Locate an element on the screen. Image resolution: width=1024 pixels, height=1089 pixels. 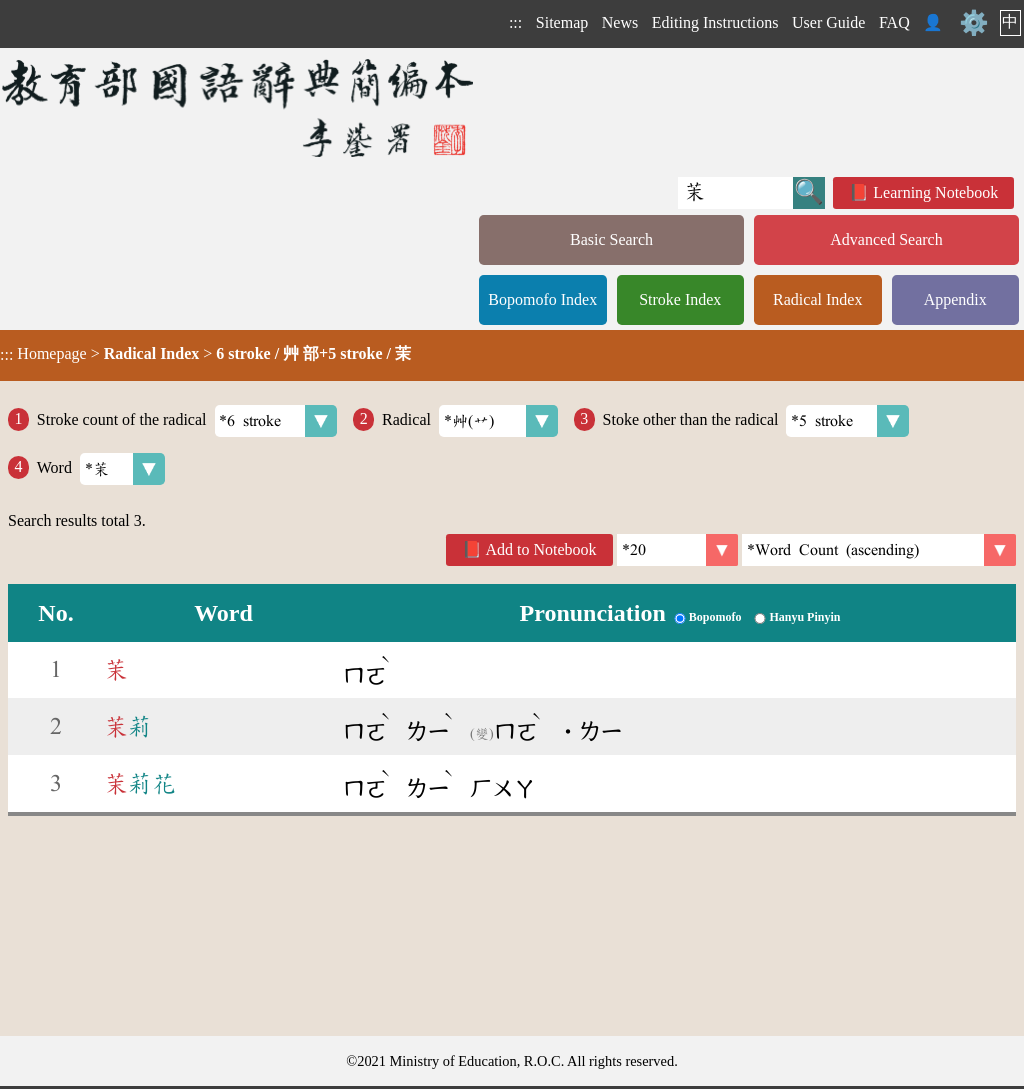
Add to Notebook is located at coordinates (541, 549).